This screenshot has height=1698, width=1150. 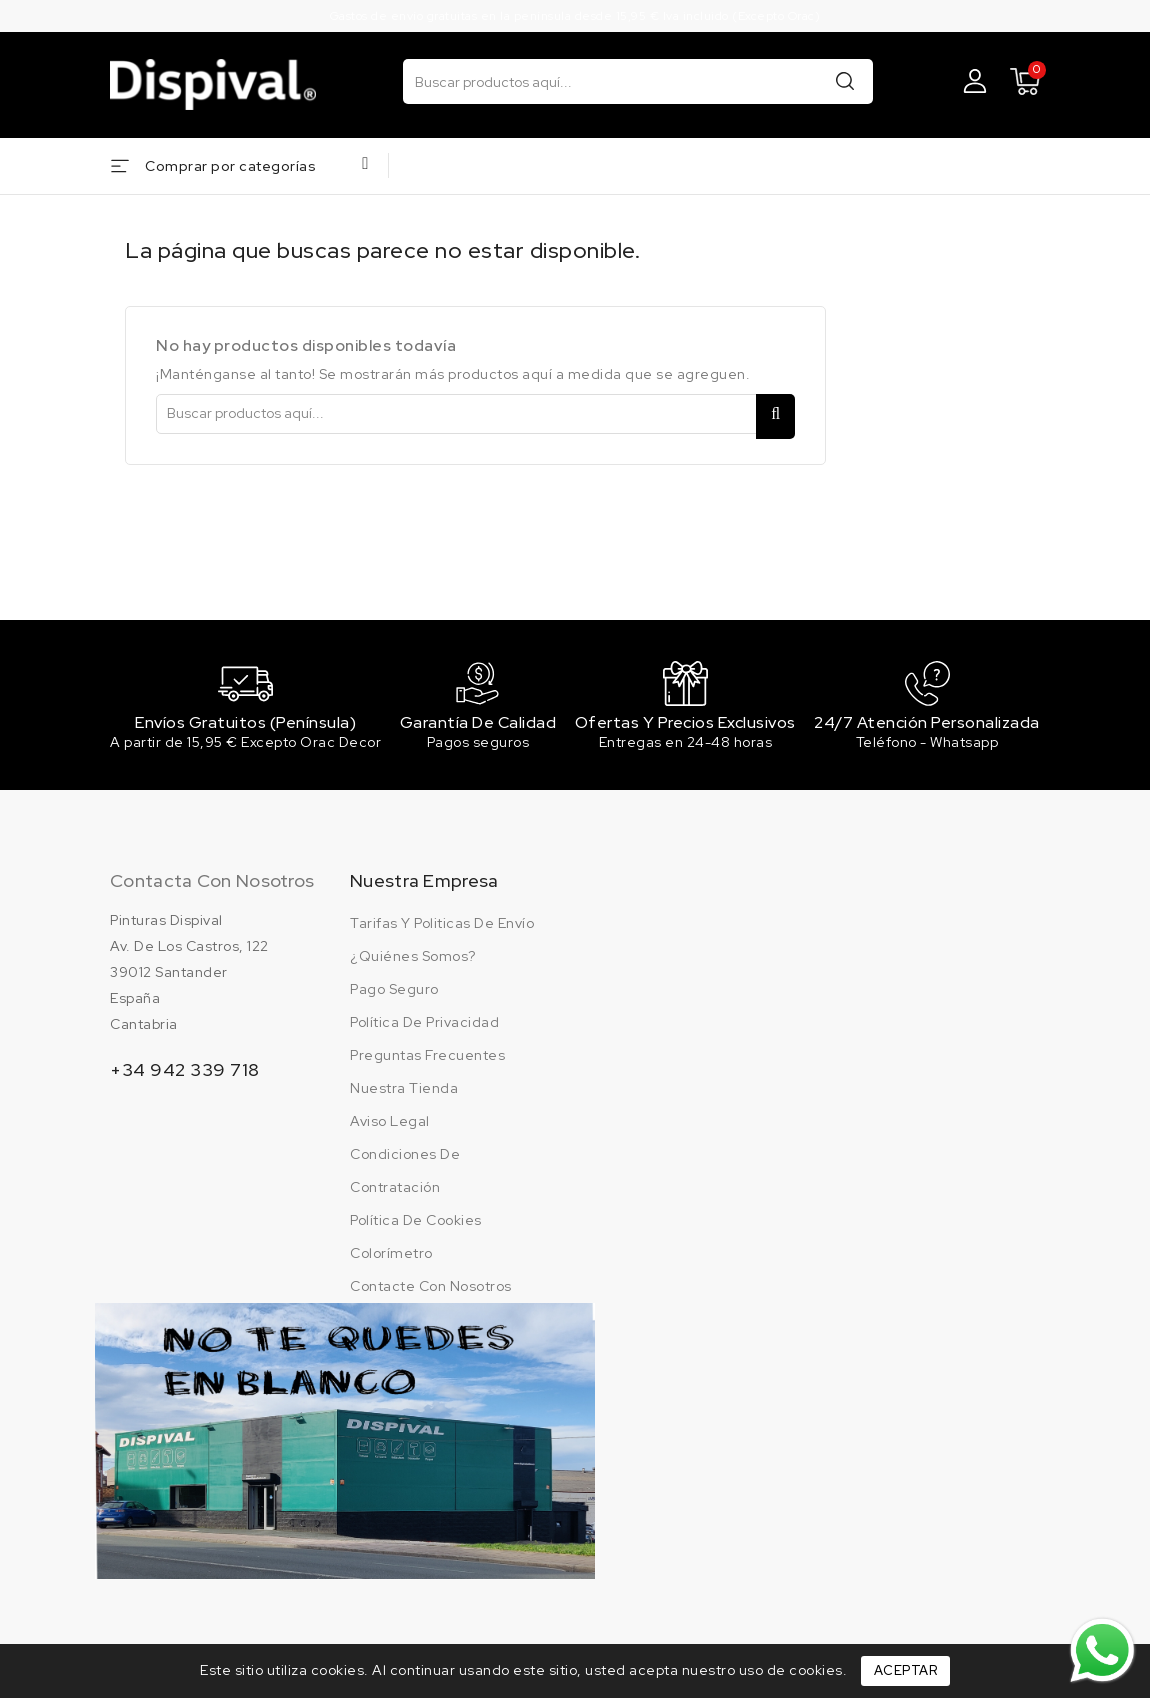 I want to click on ¿Quiénes somos?, so click(x=413, y=960).